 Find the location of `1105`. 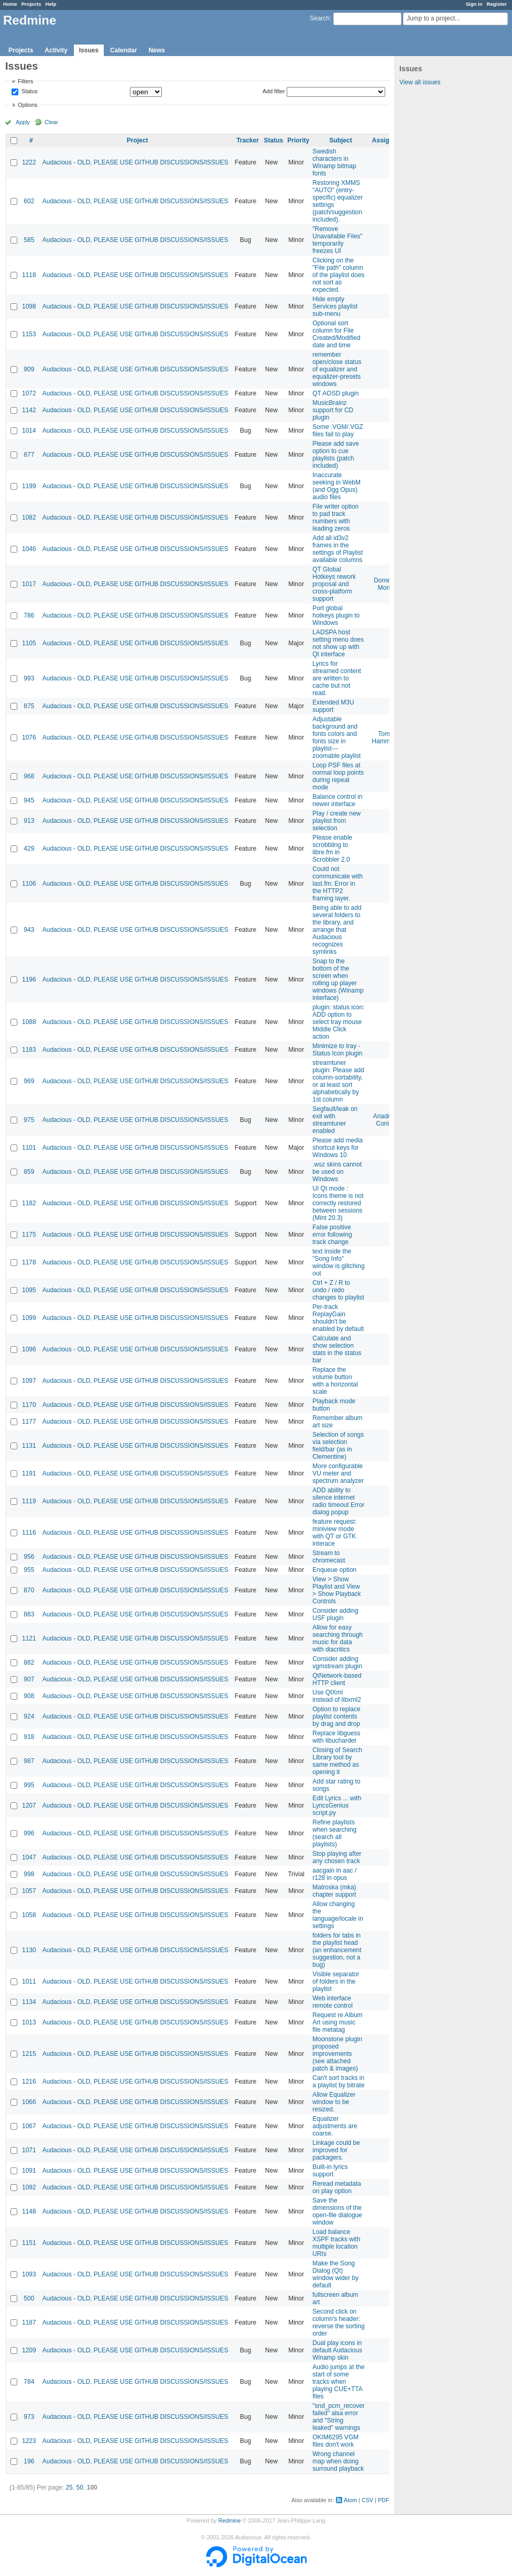

1105 is located at coordinates (29, 643).